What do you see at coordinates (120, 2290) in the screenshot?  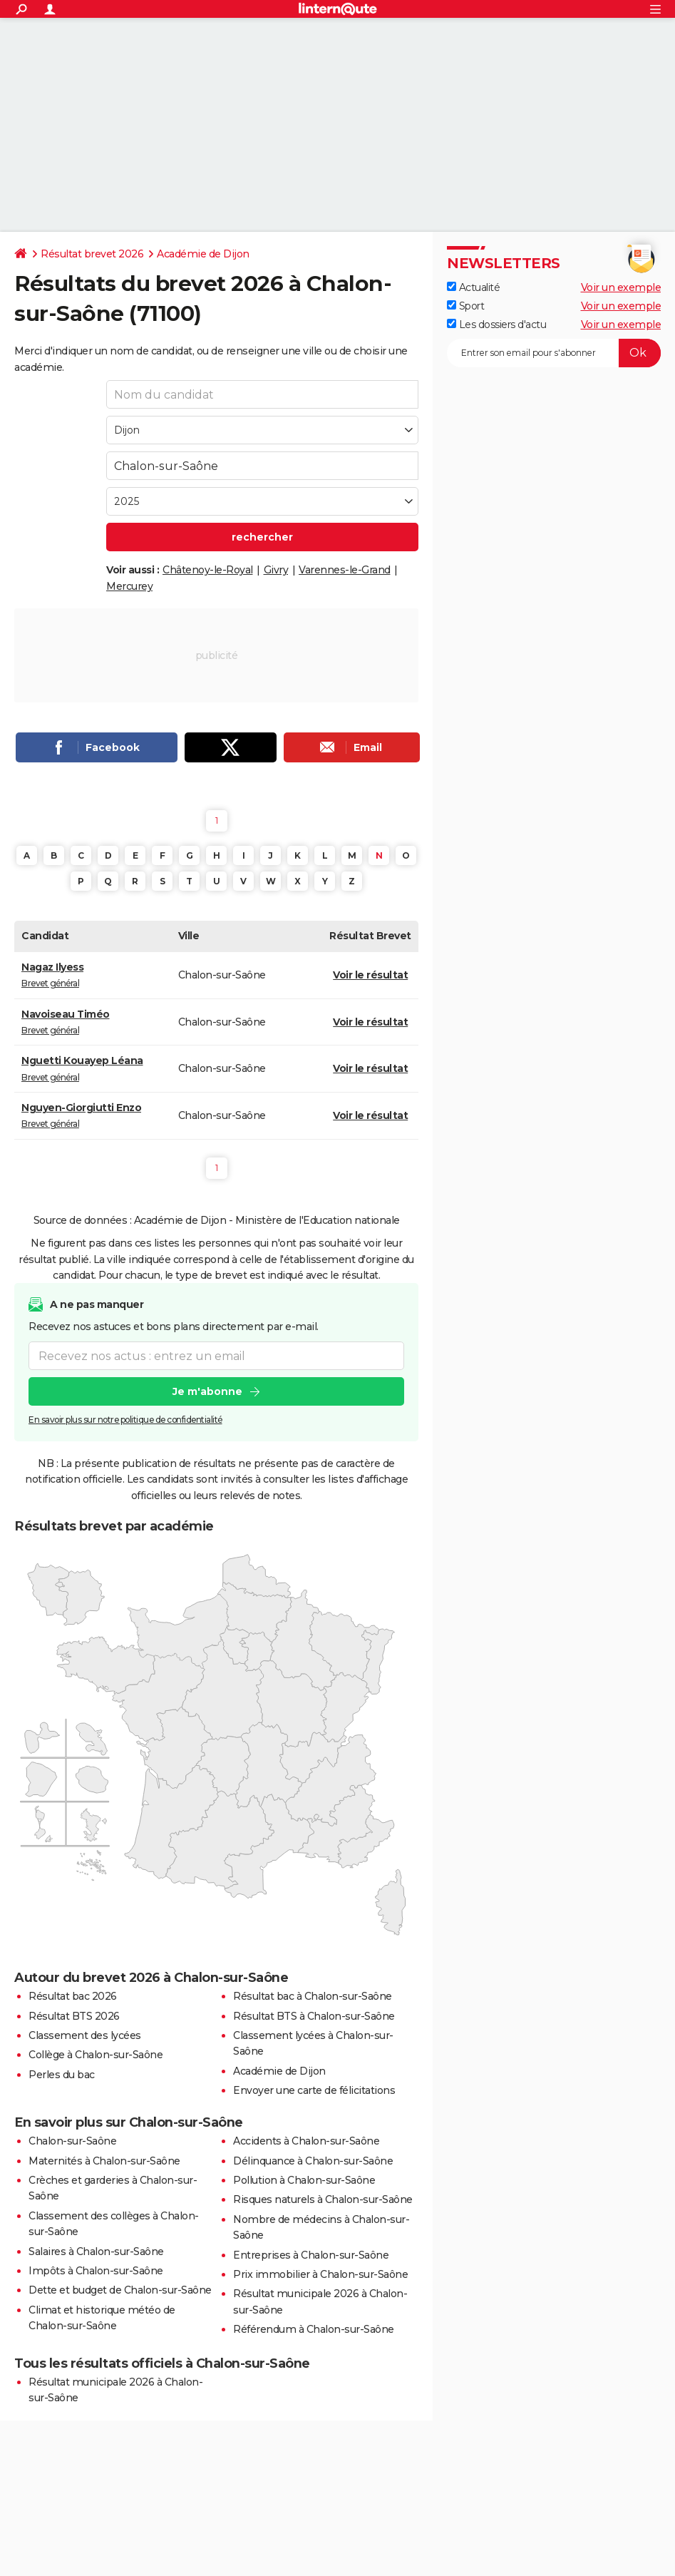 I see `Dette et budget de Chalon-sur-Saône` at bounding box center [120, 2290].